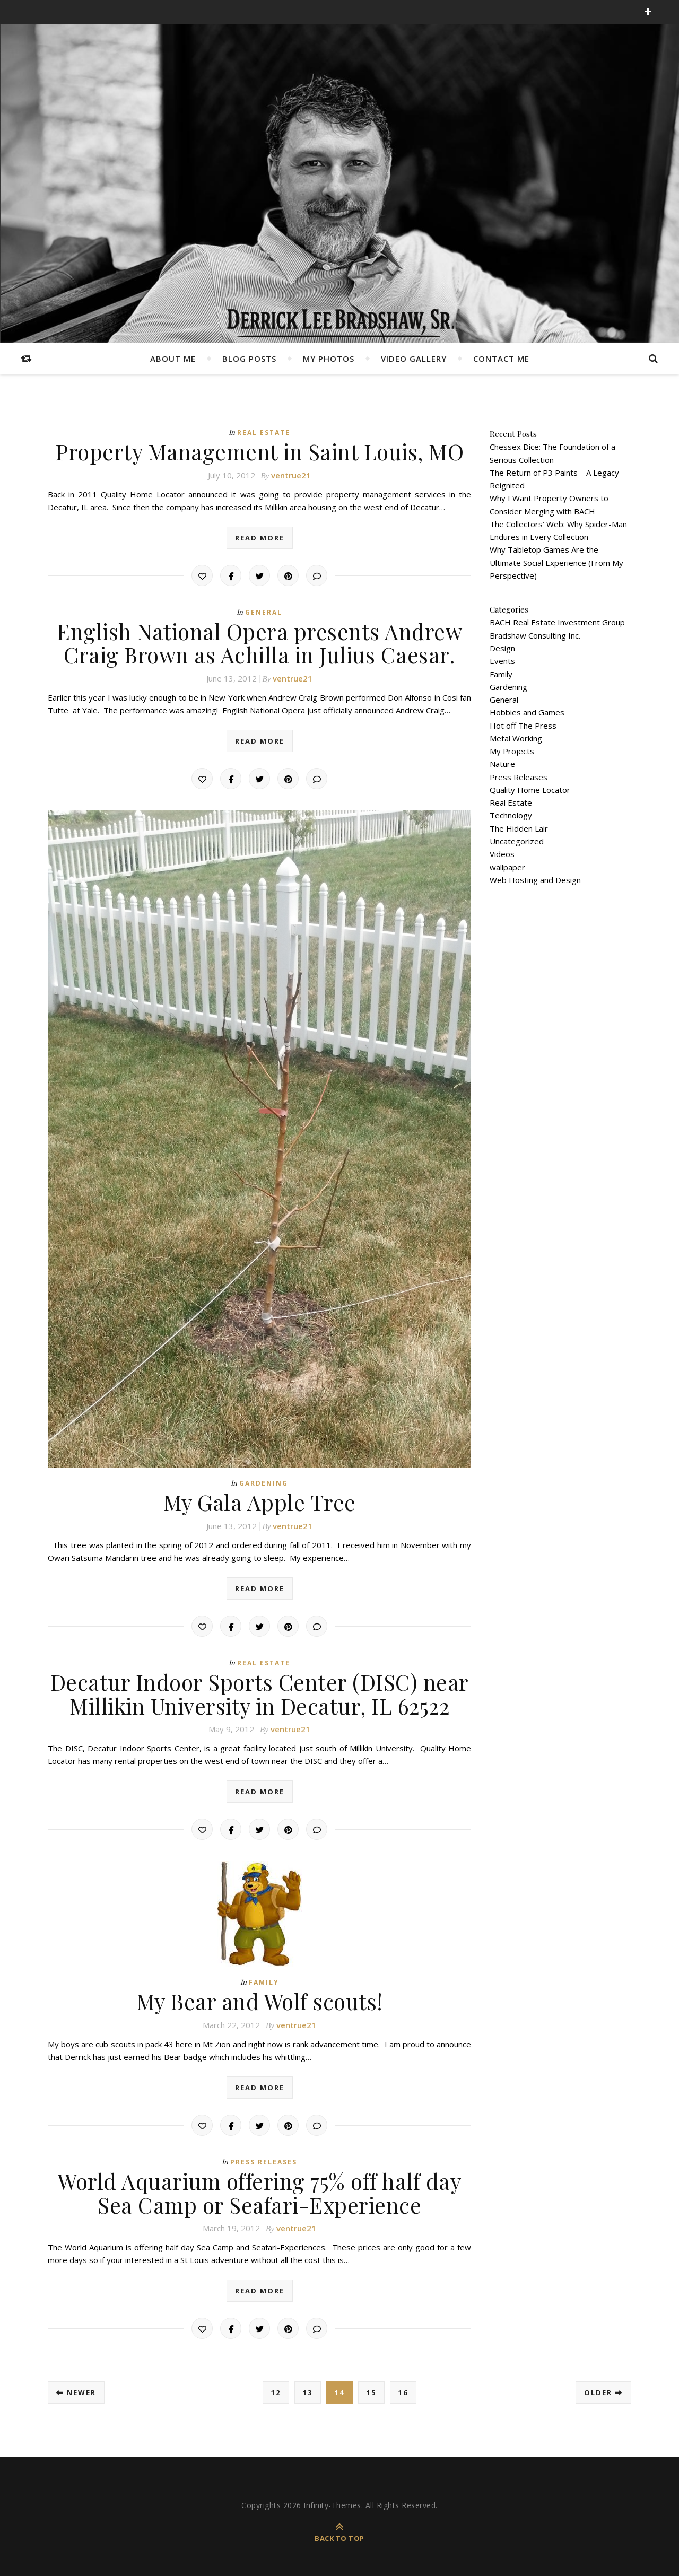 This screenshot has width=679, height=2576. Describe the element at coordinates (371, 2389) in the screenshot. I see `15` at that location.